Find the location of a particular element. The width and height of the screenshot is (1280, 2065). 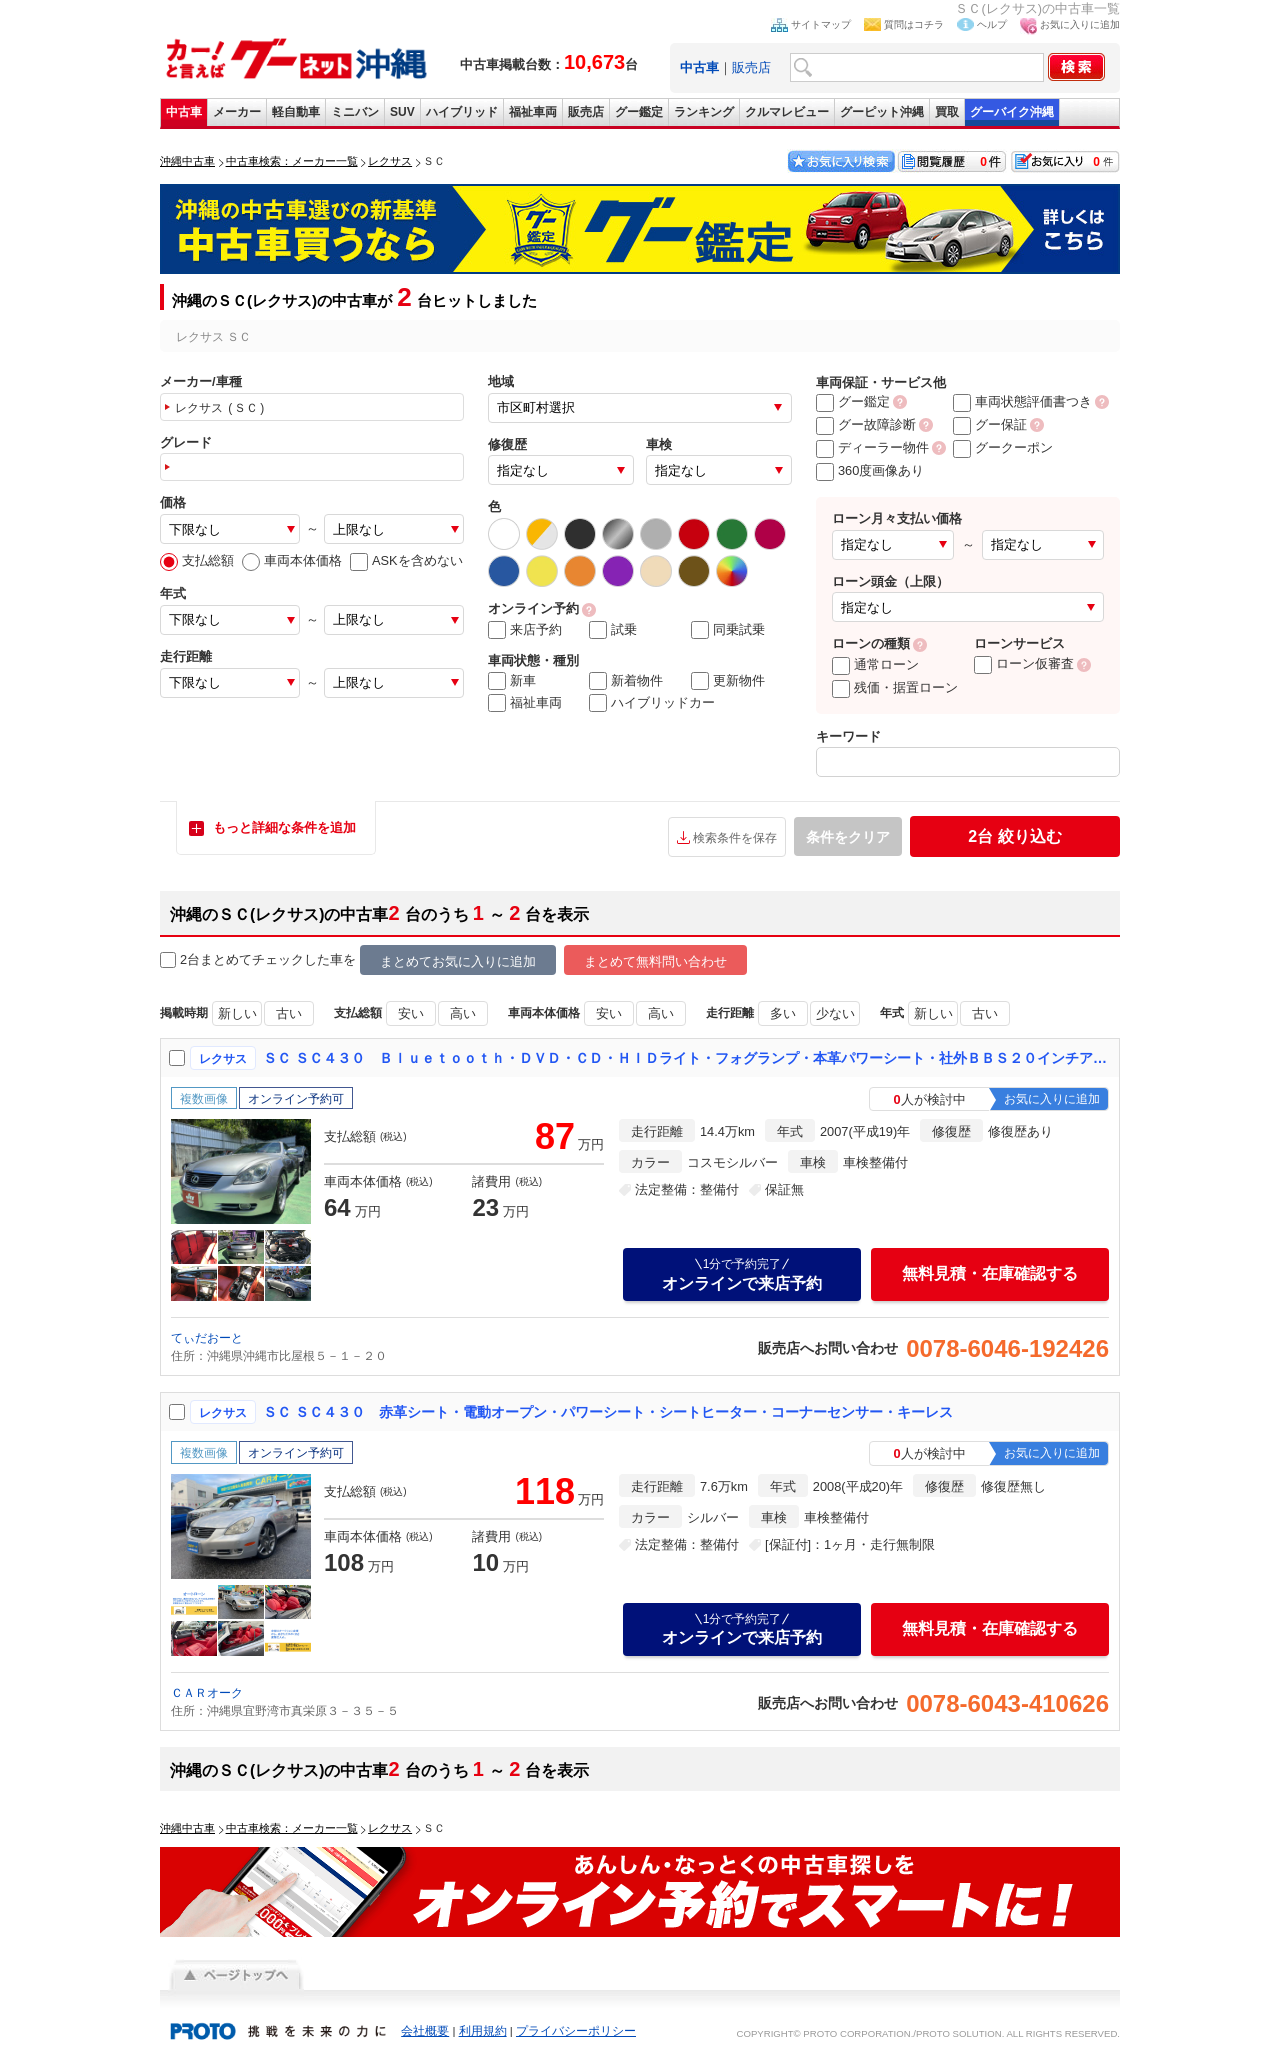

更新物件 is located at coordinates (728, 681).